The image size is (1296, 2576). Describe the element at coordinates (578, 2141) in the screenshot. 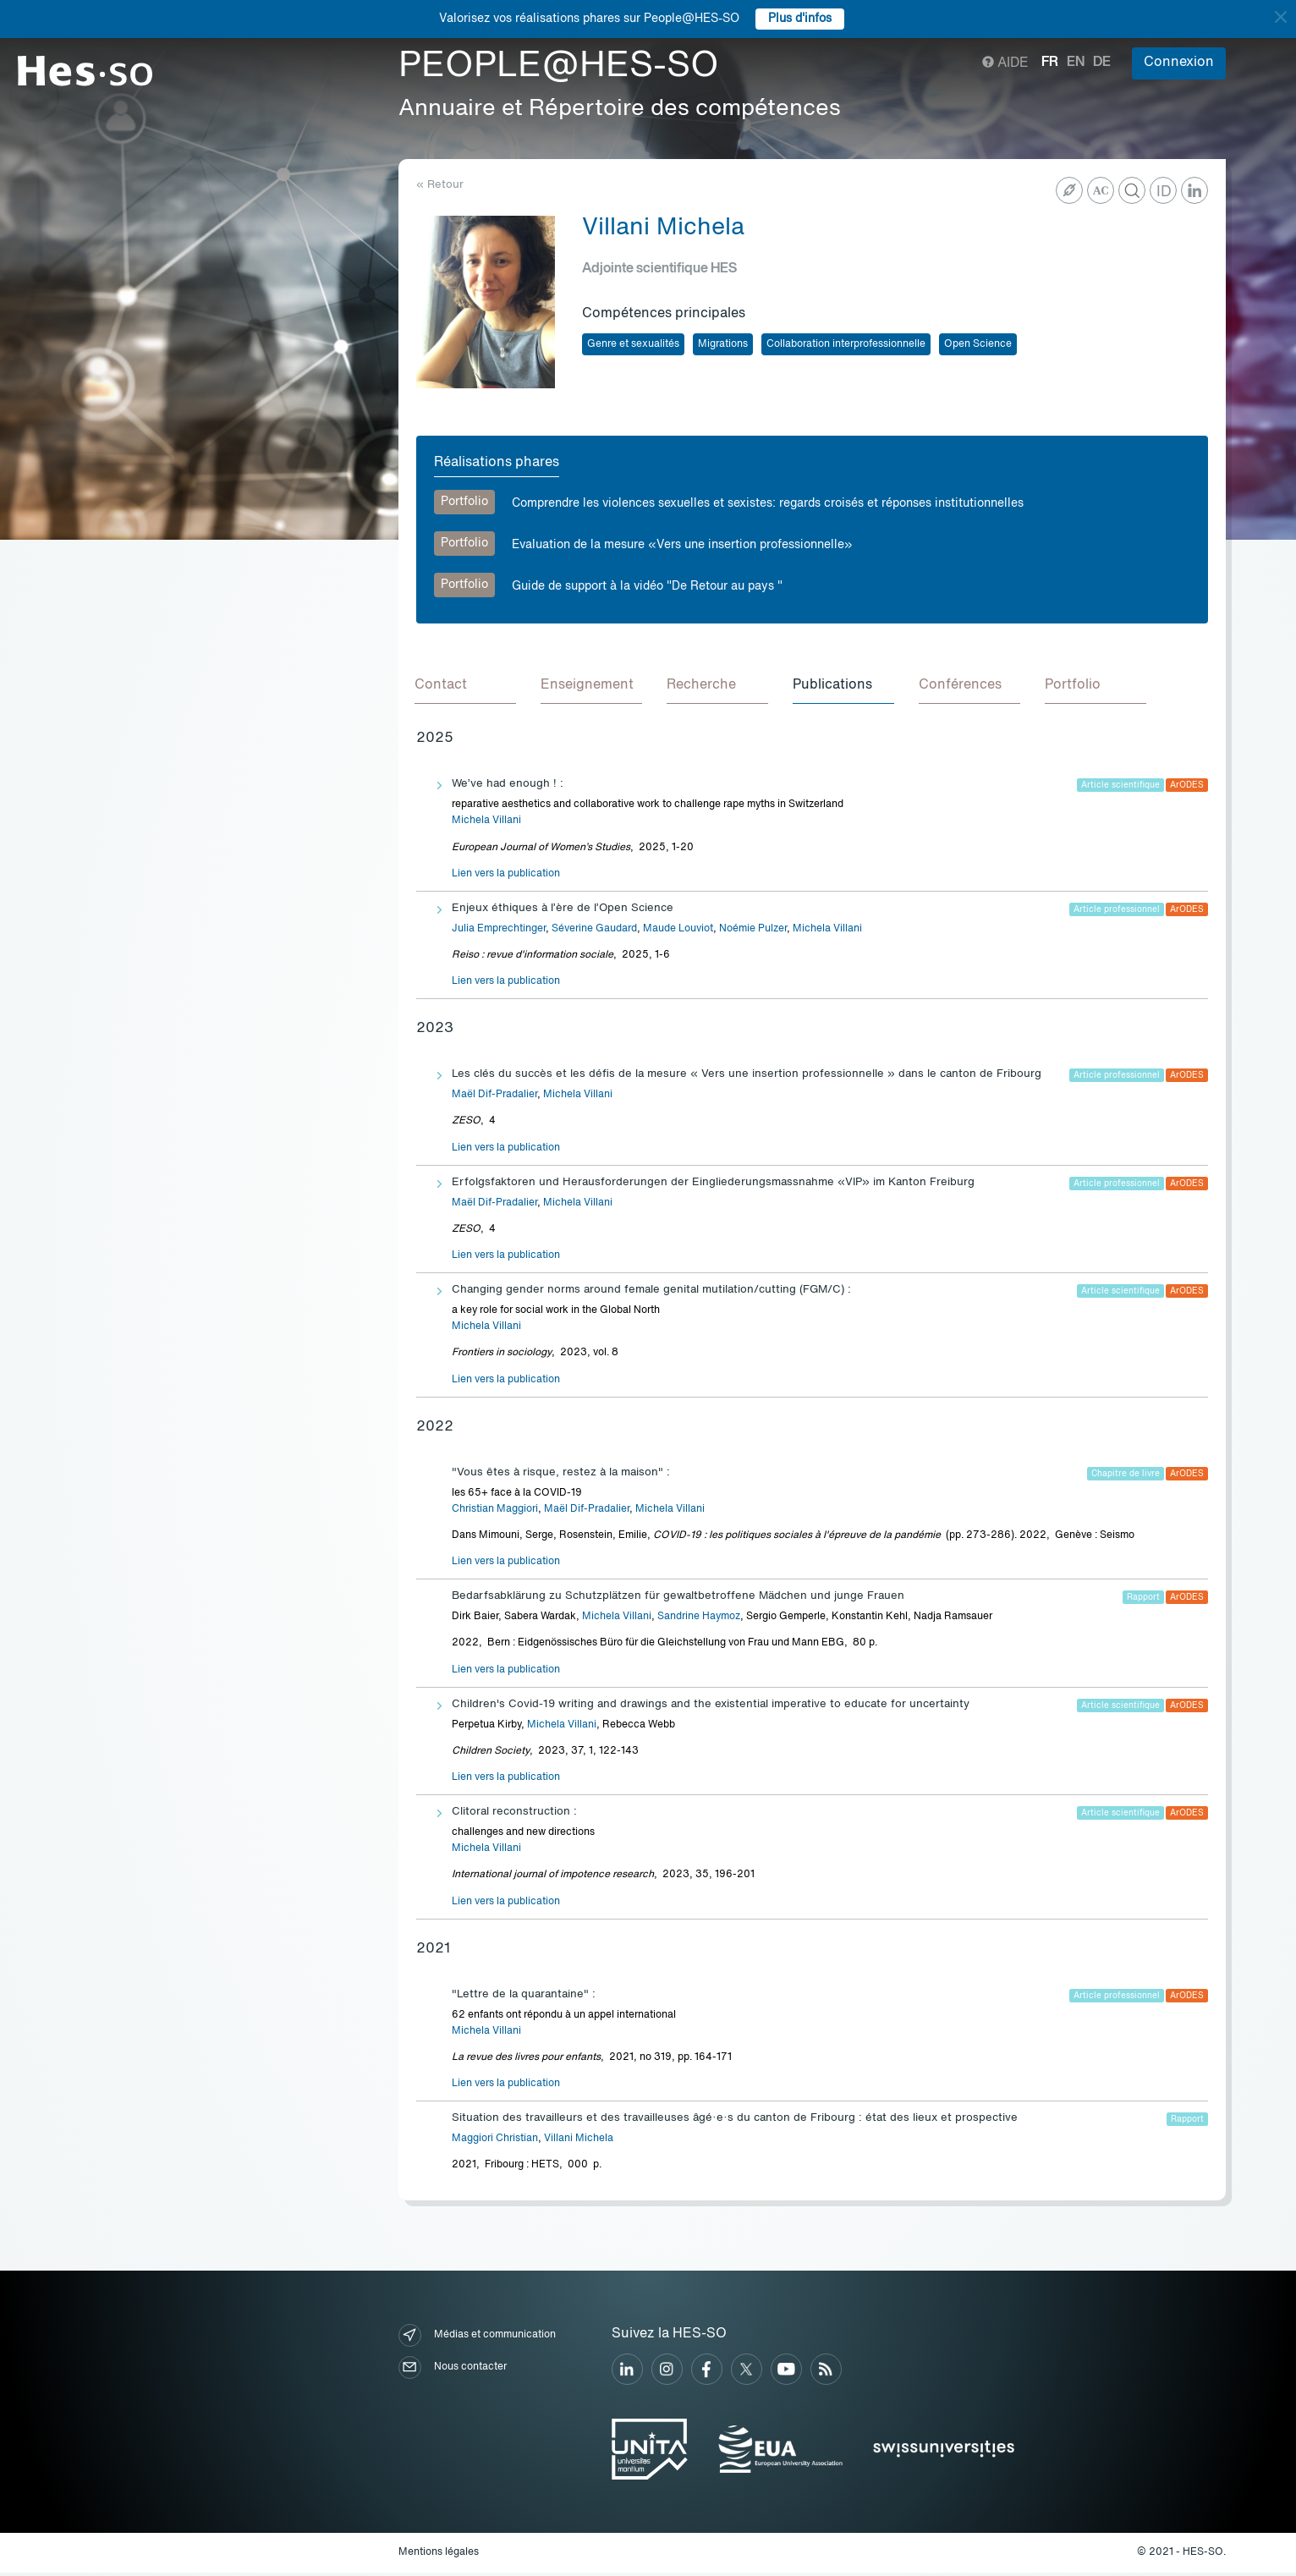

I see `Villani Michela` at that location.